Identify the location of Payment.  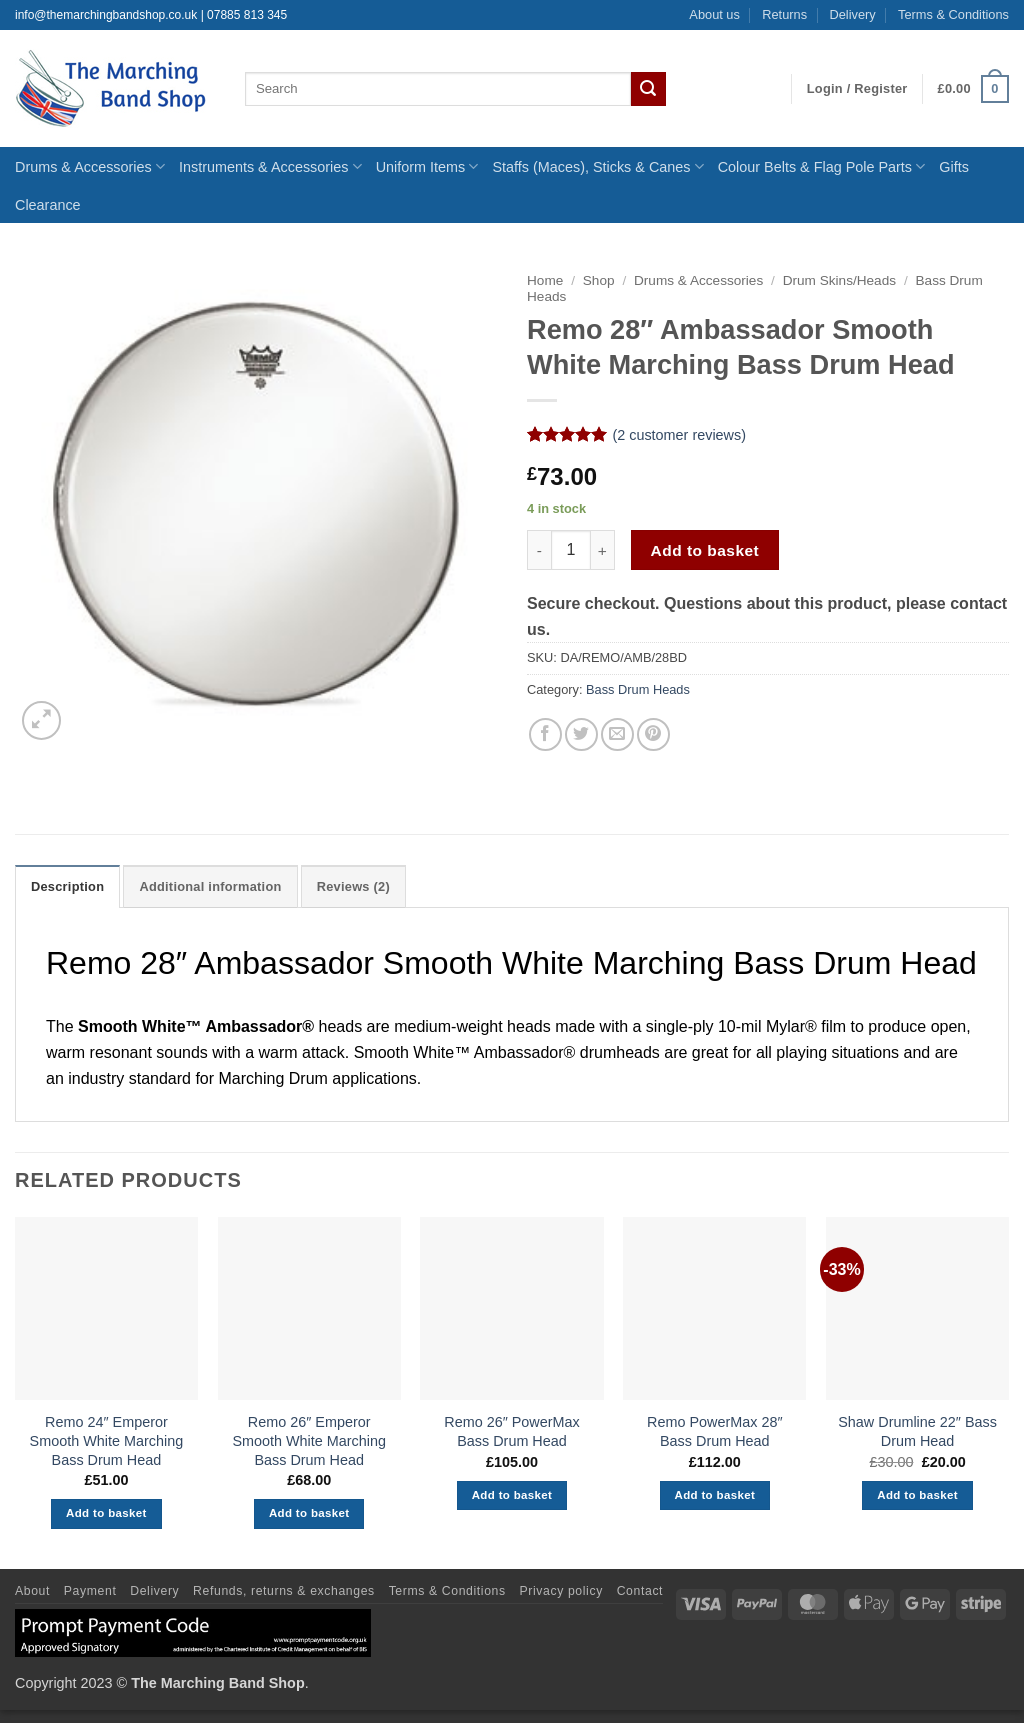
(90, 1591).